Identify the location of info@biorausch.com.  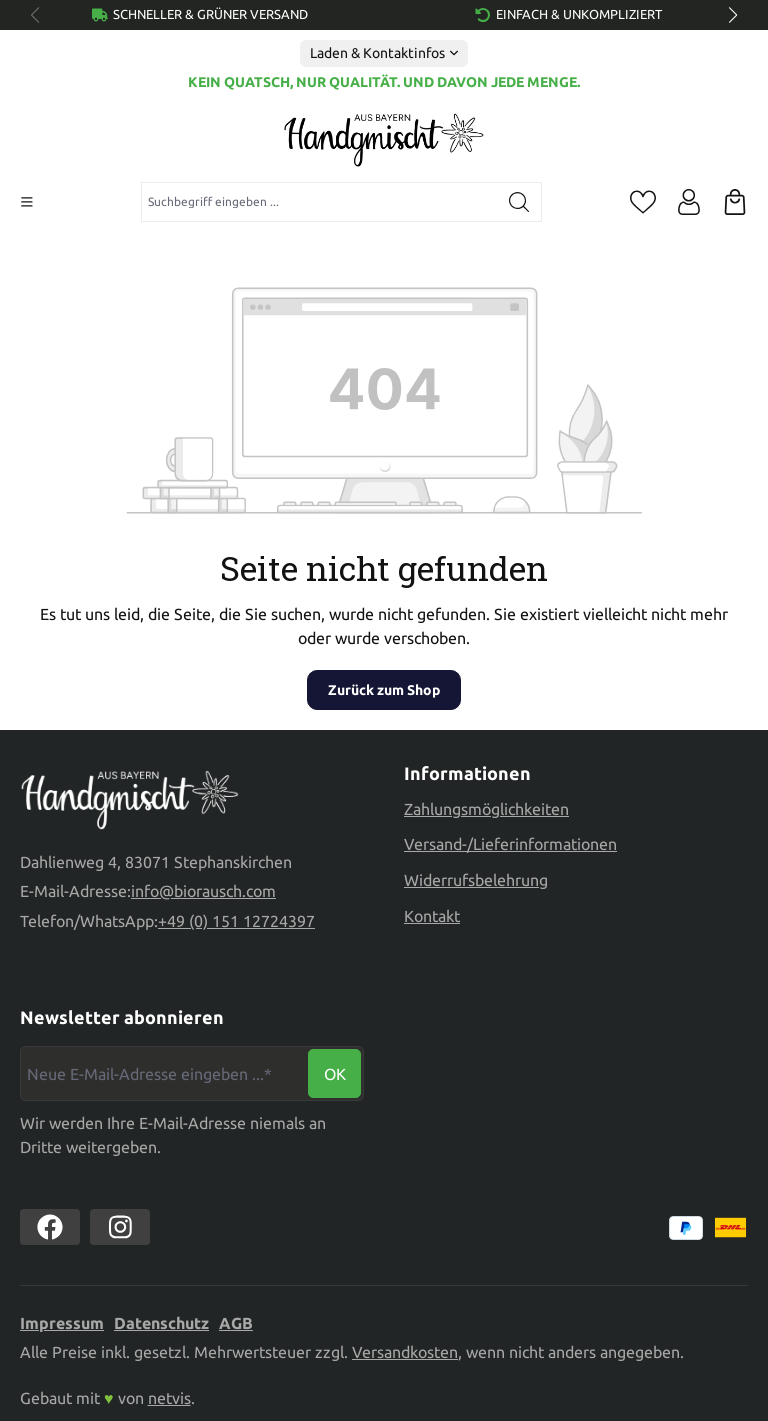
(203, 891).